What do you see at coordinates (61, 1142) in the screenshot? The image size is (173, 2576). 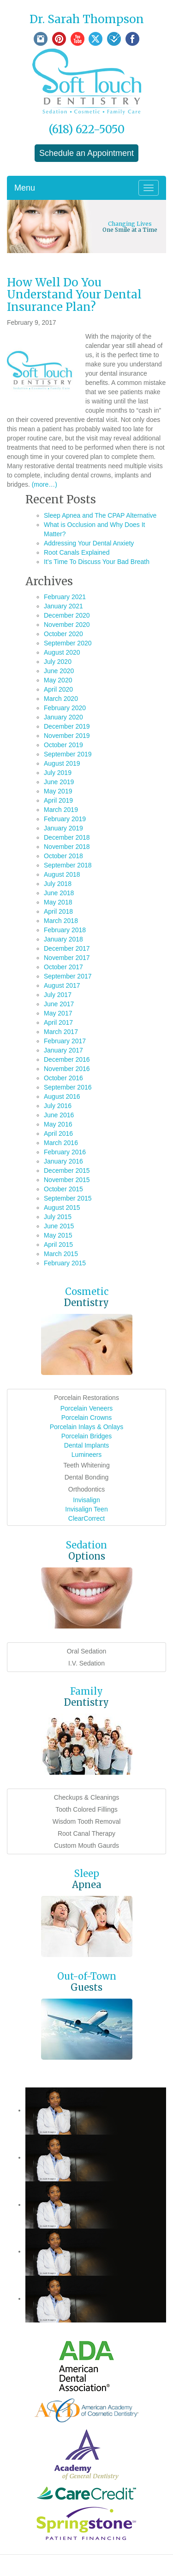 I see `March 2016` at bounding box center [61, 1142].